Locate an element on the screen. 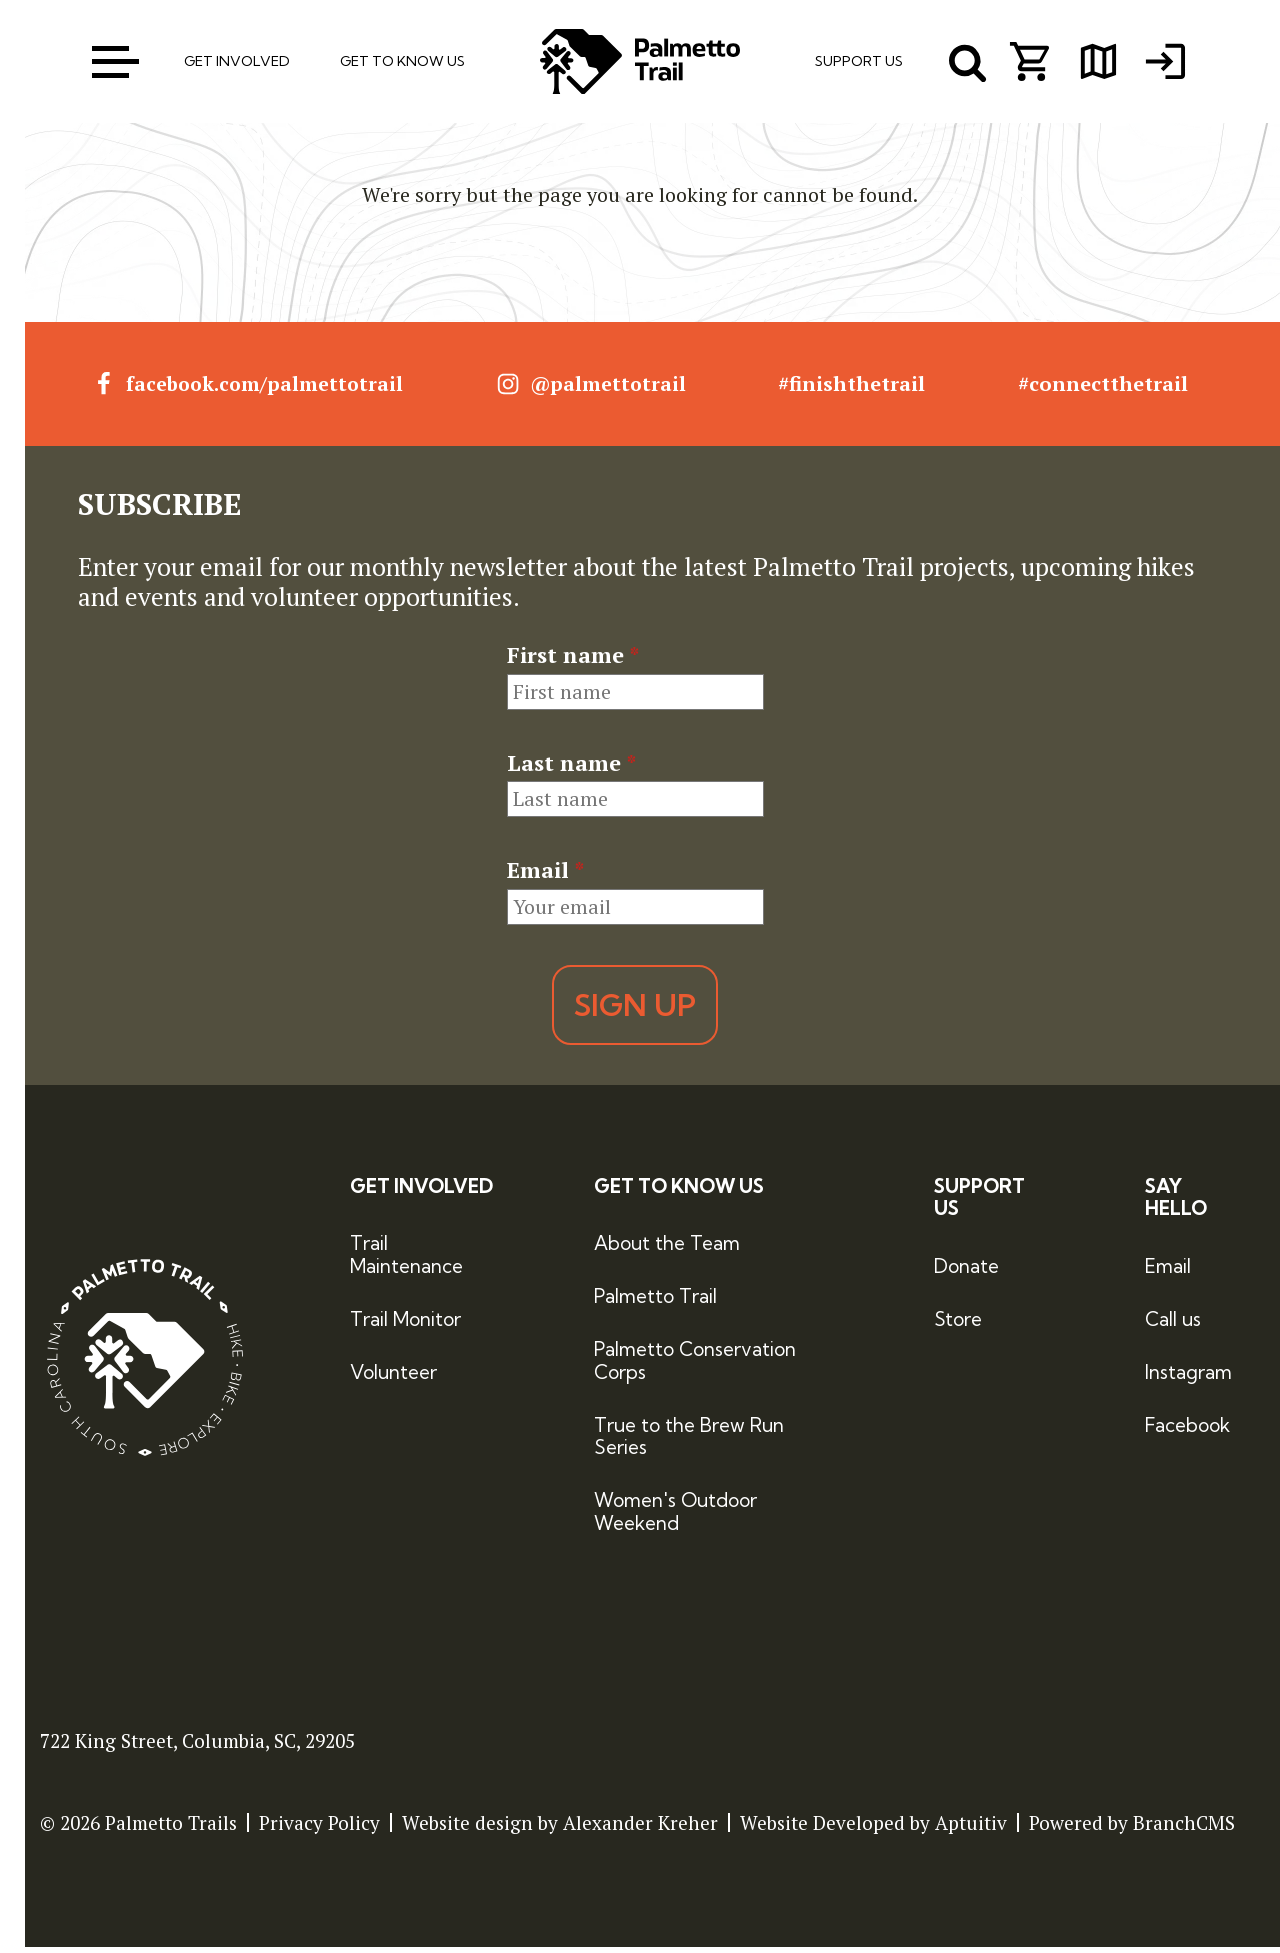 The image size is (1280, 1953). About the Team is located at coordinates (667, 1250).